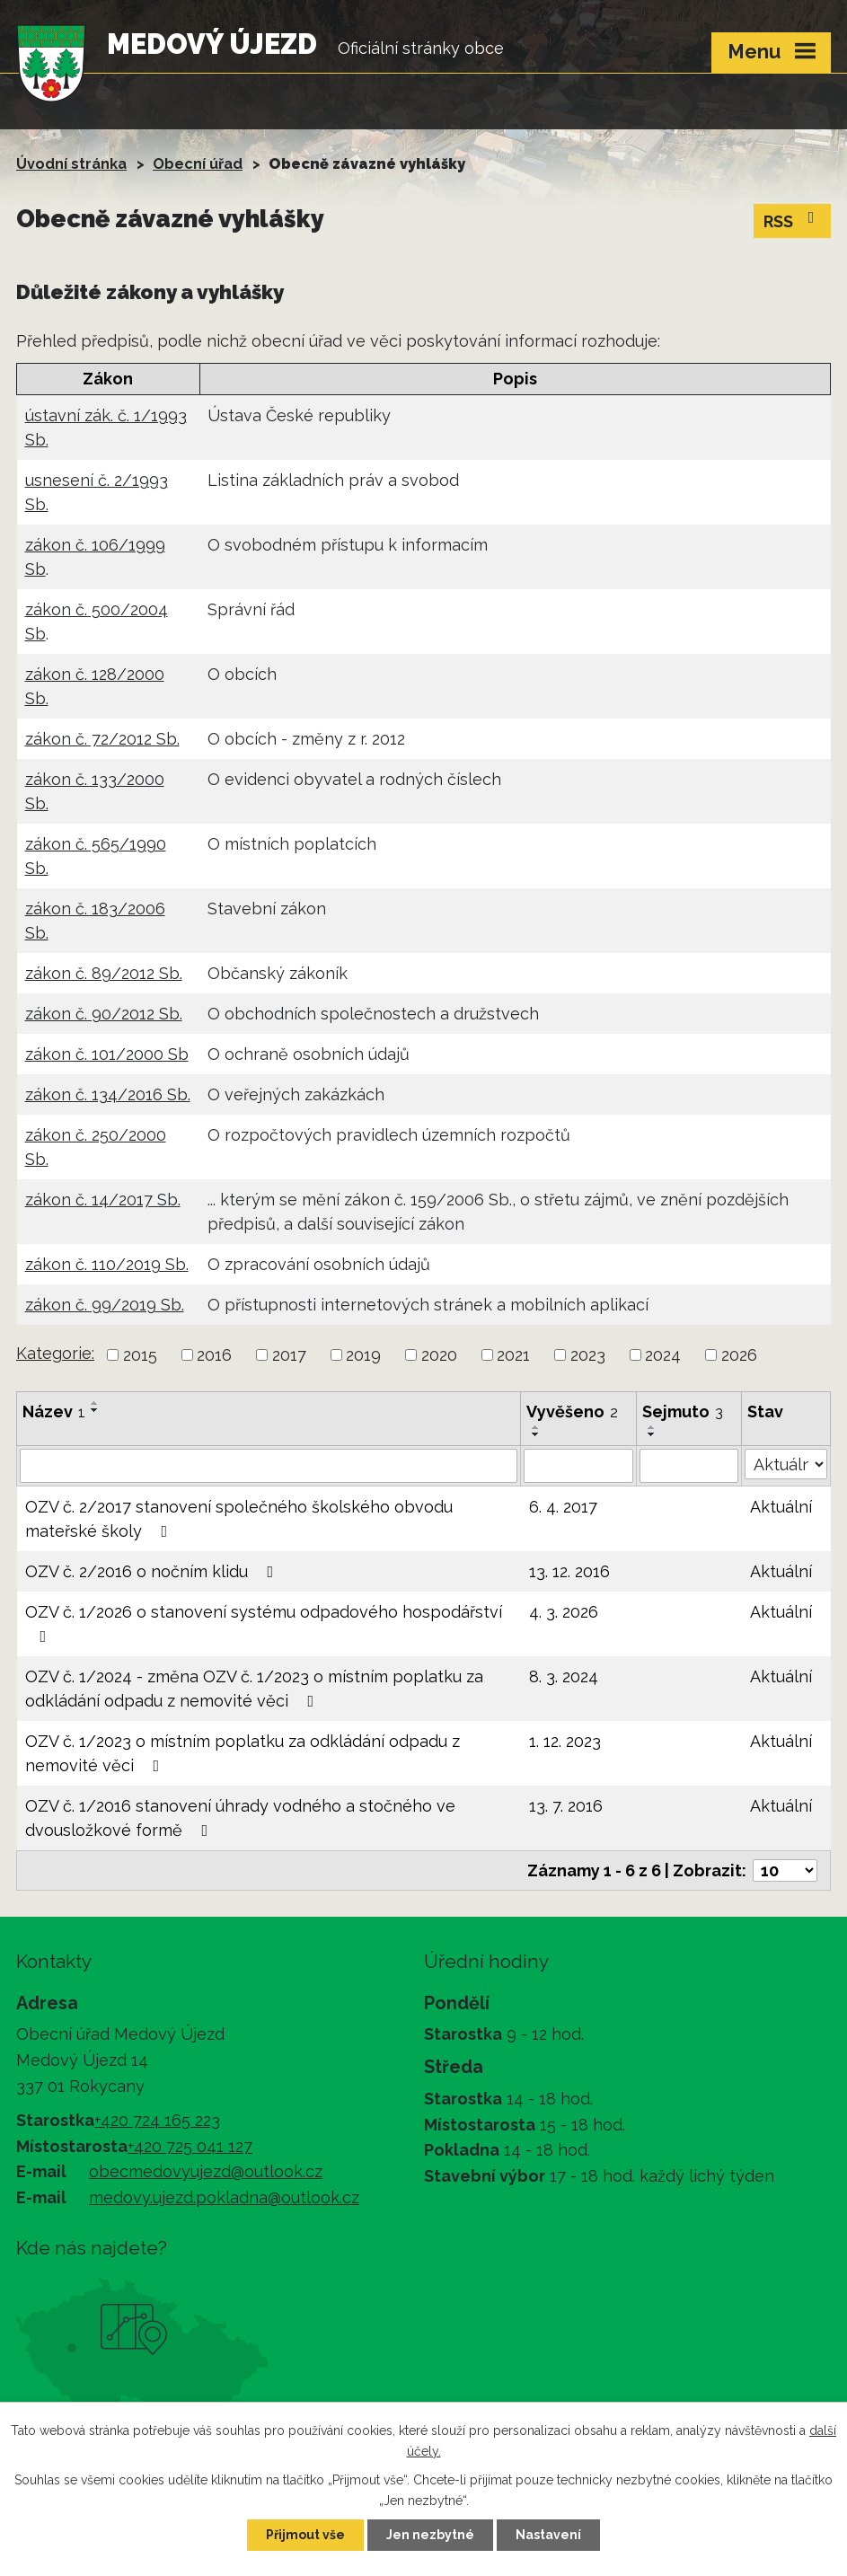  What do you see at coordinates (103, 973) in the screenshot?
I see `zákon č. 89/2012 Sb.` at bounding box center [103, 973].